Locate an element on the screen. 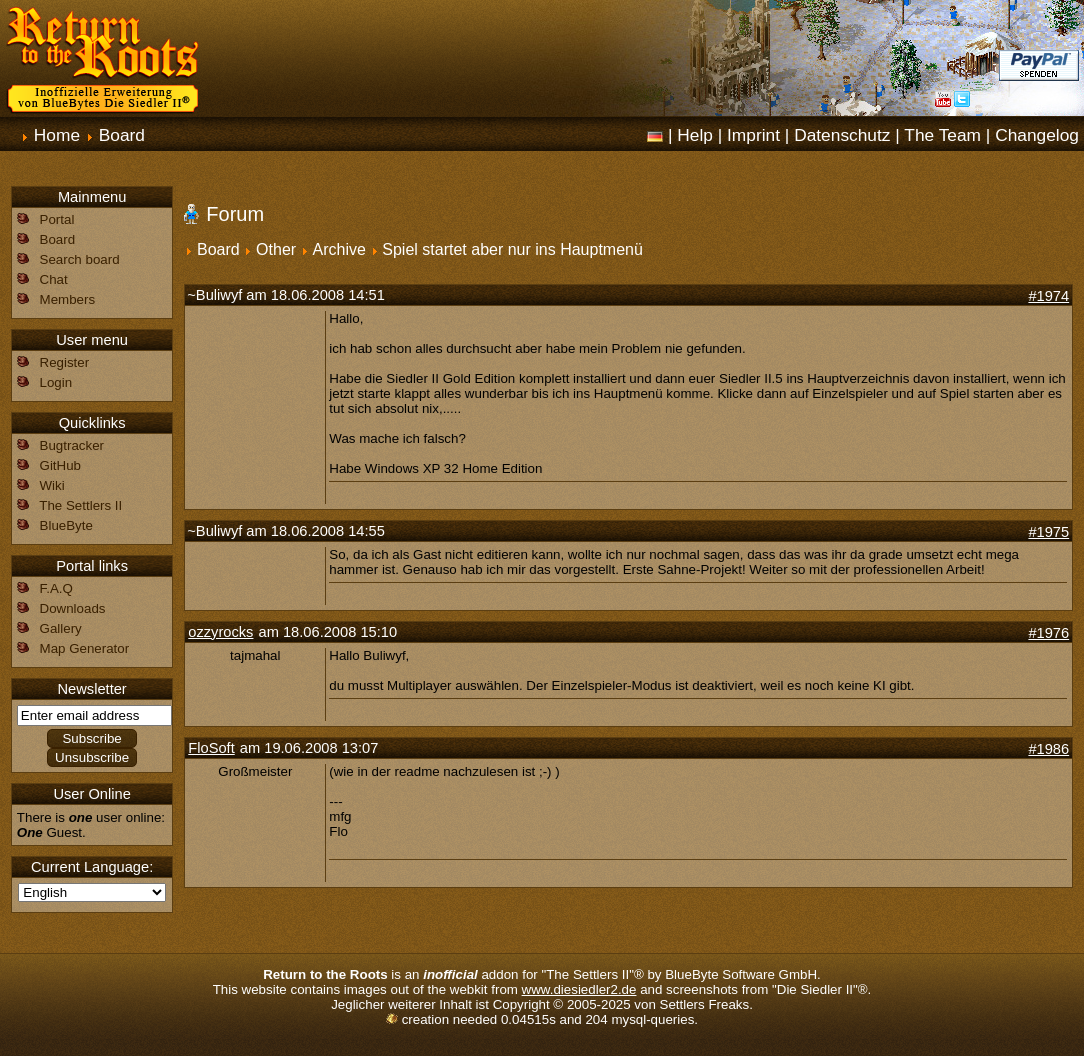 The width and height of the screenshot is (1084, 1056). Spiel startet aber nur ins Hauptmenü is located at coordinates (512, 249).